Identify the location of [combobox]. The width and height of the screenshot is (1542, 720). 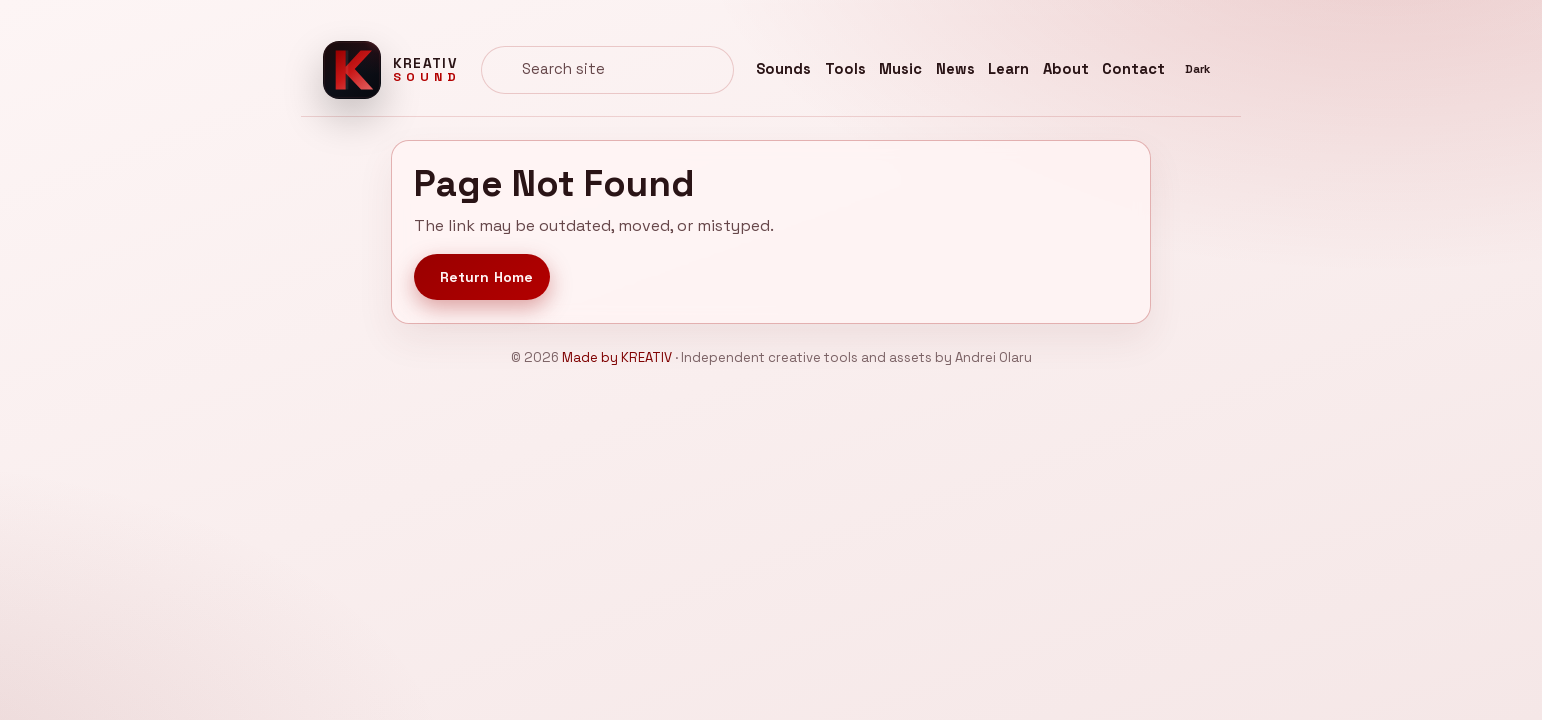
(607, 70).